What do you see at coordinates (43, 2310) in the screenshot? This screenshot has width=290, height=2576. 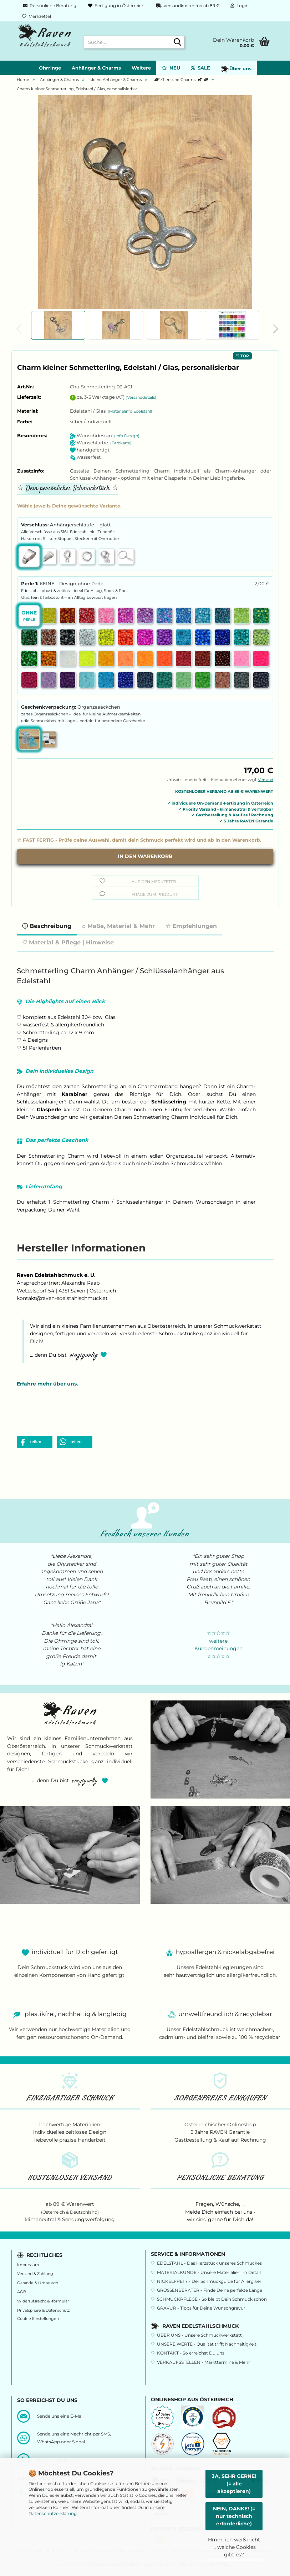 I see `Privatsphäre & Datenschutz` at bounding box center [43, 2310].